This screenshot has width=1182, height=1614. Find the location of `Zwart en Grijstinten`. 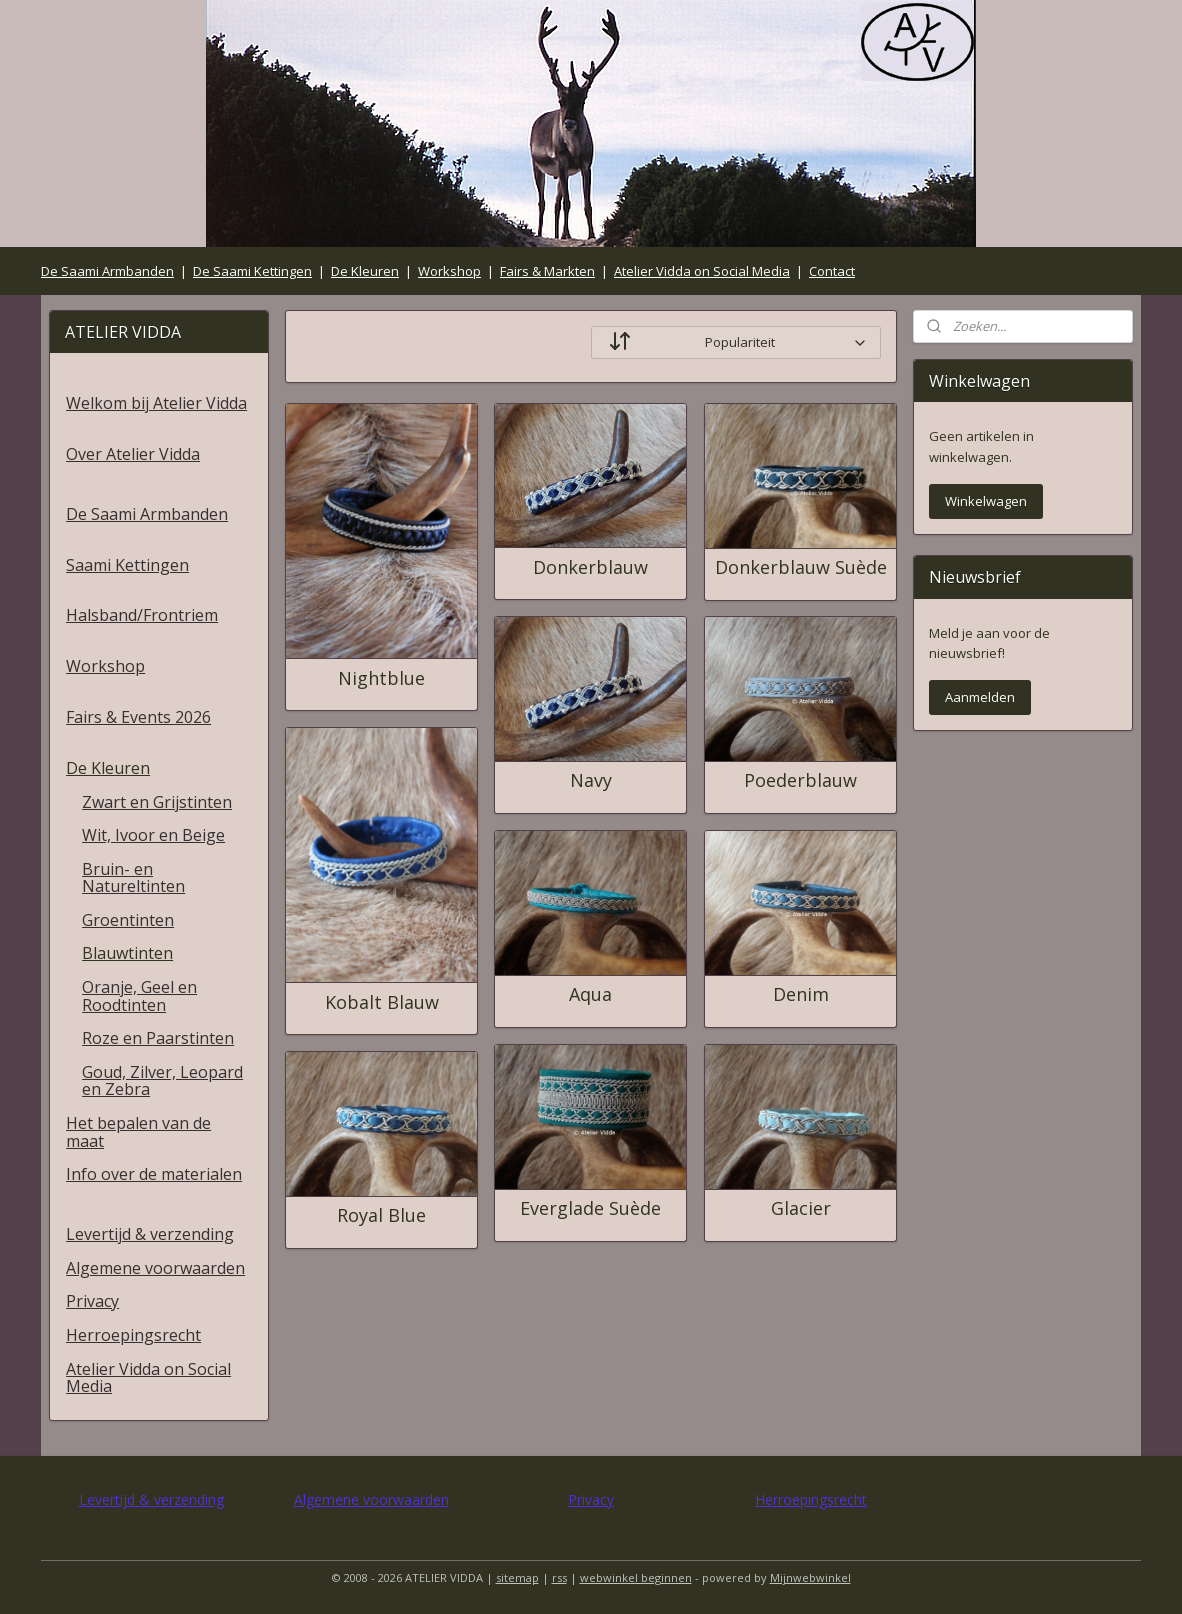

Zwart en Grijstinten is located at coordinates (157, 802).